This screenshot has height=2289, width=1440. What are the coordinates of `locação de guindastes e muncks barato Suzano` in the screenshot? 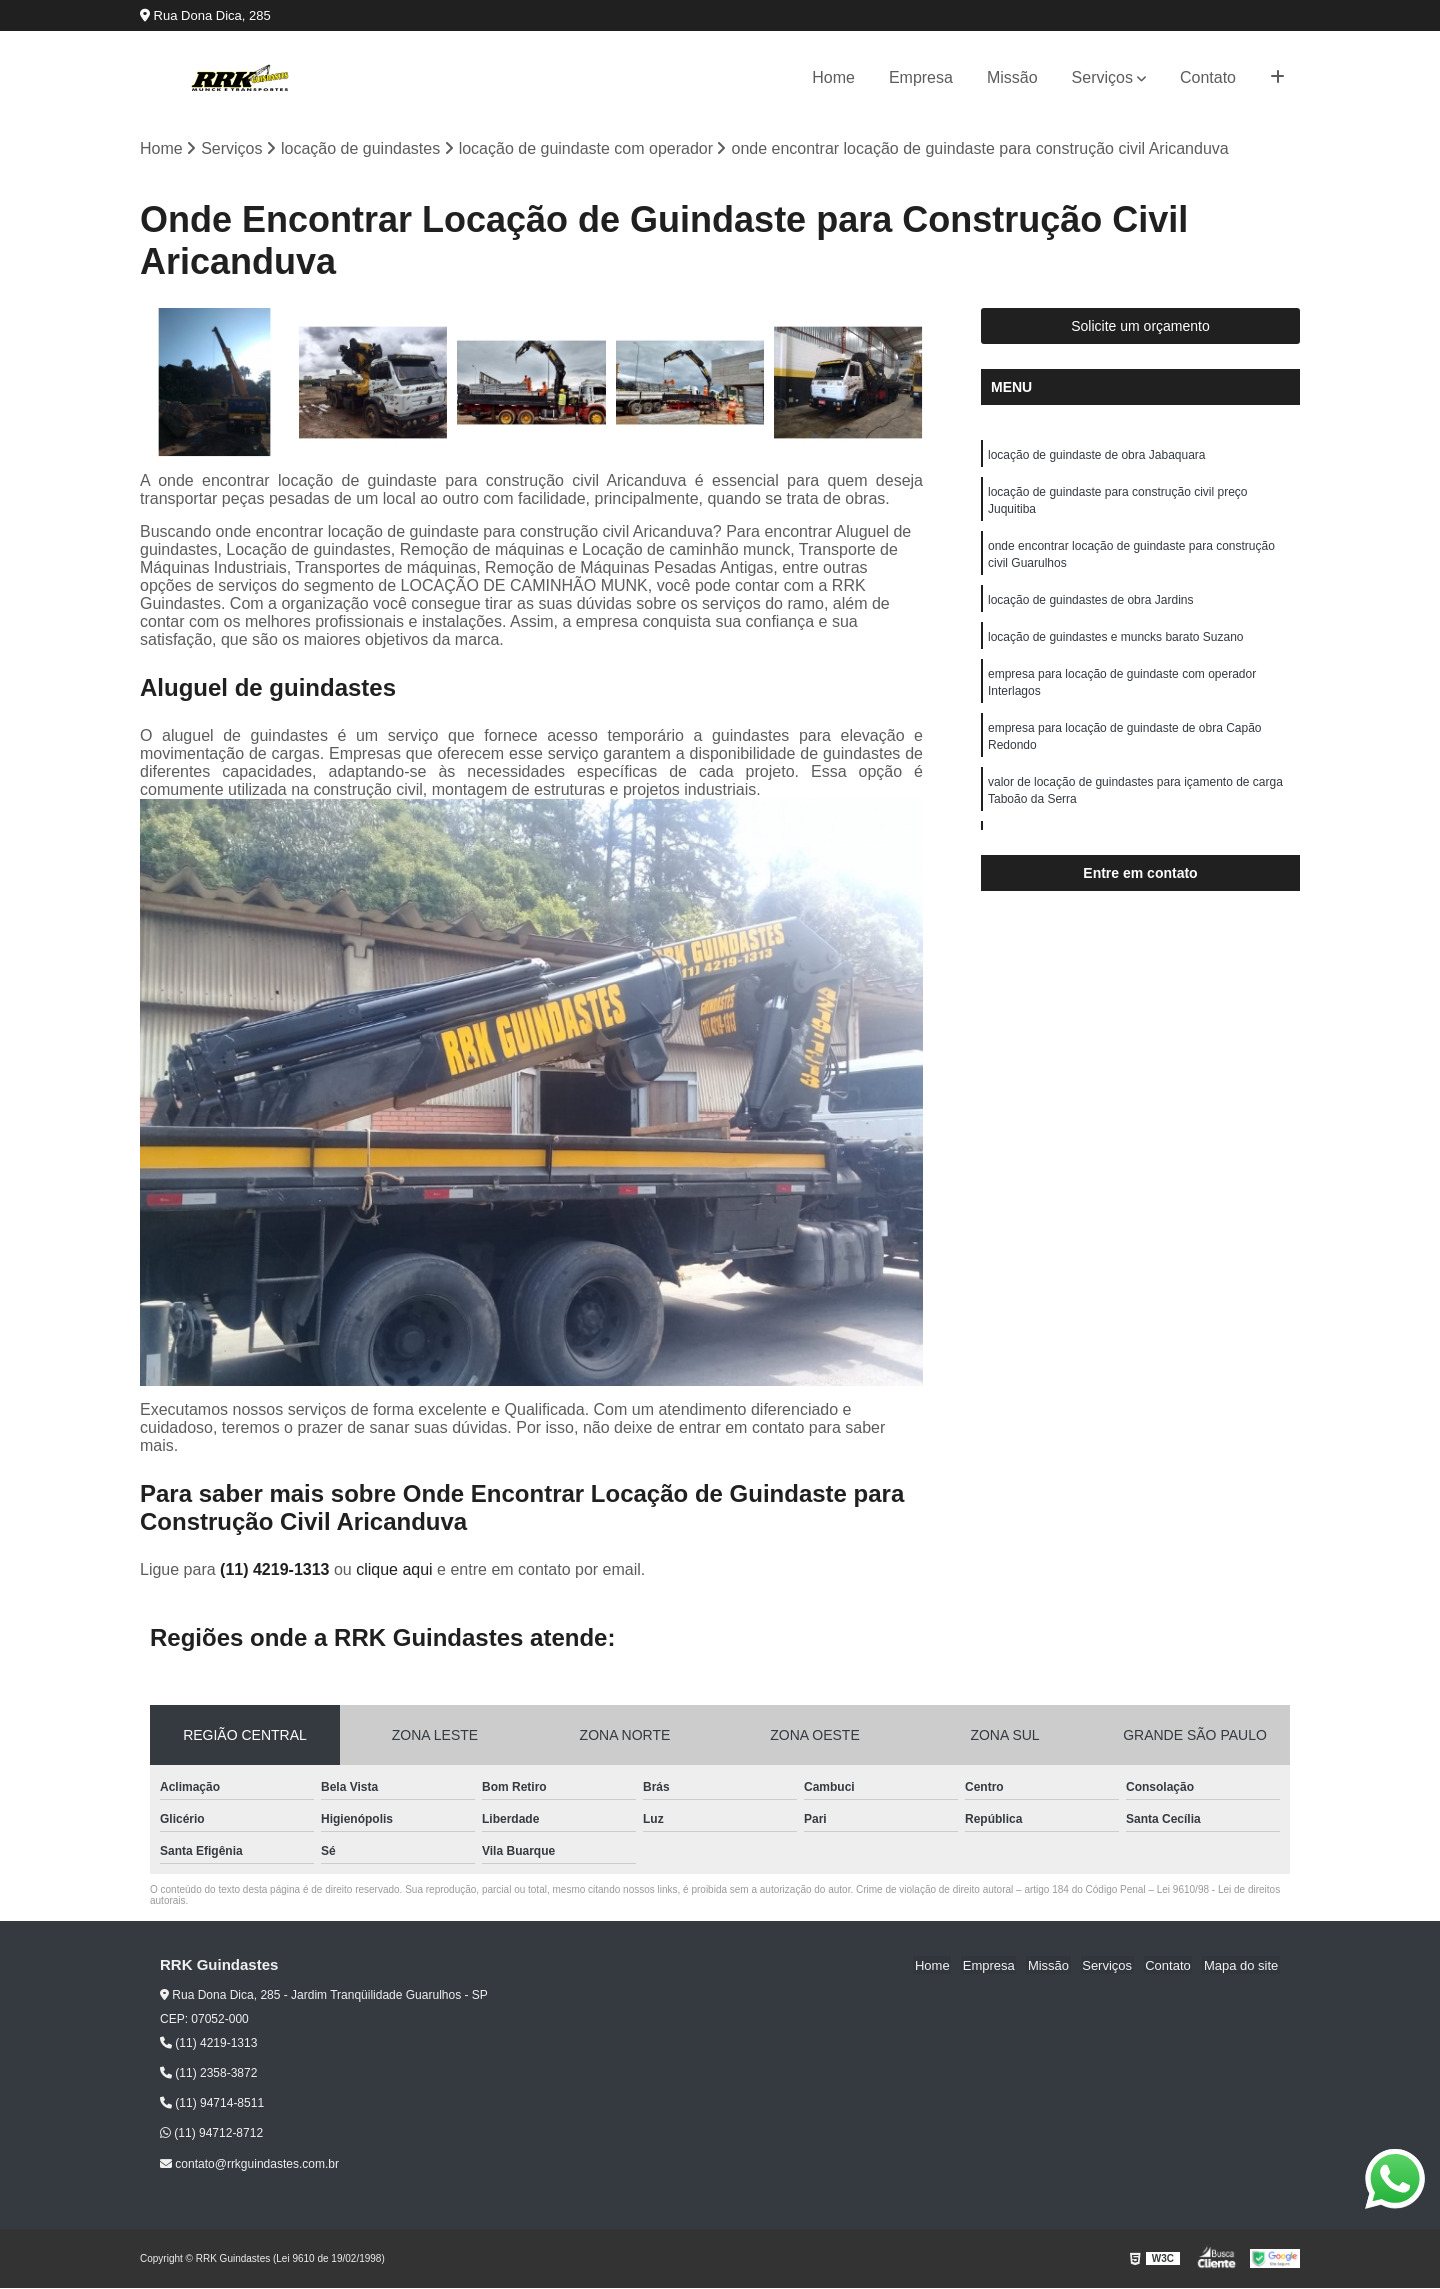 It's located at (1116, 644).